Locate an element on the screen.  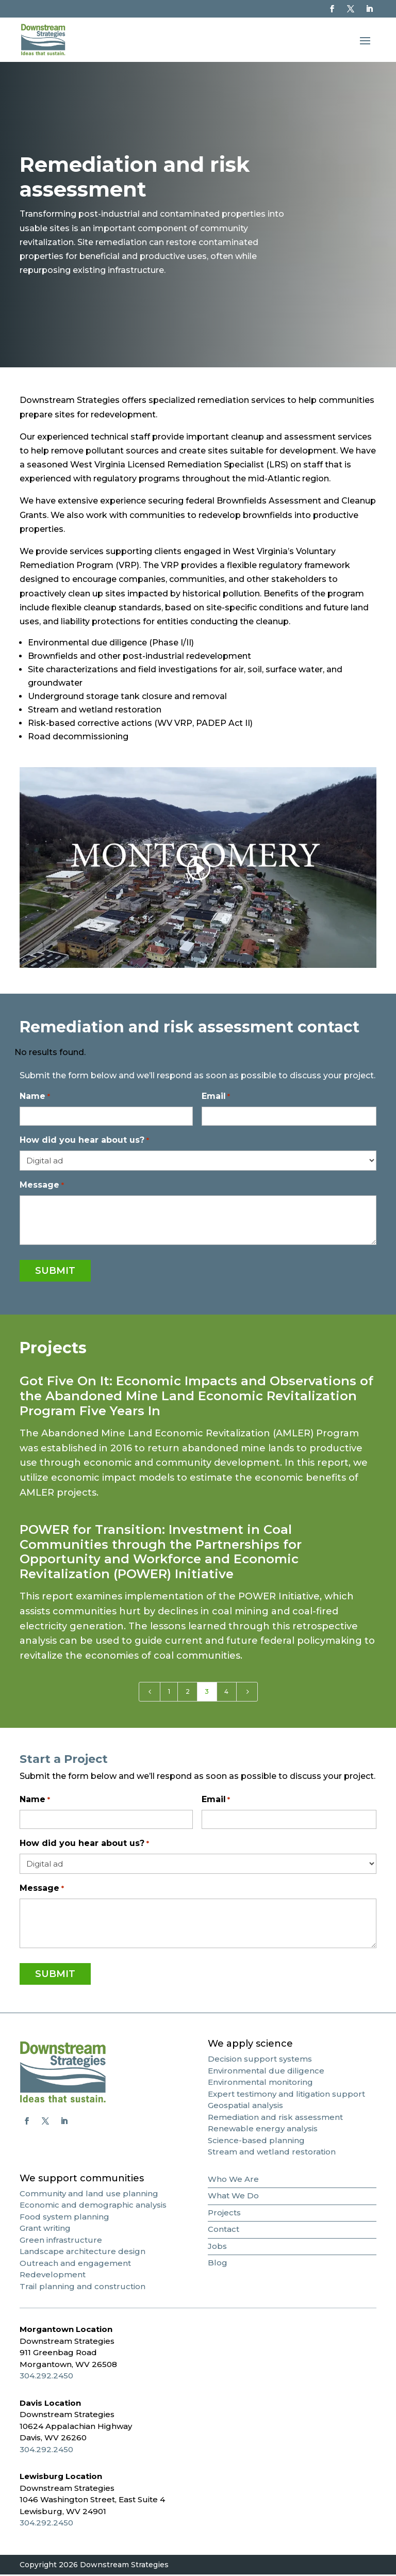
3 [Page 3] is located at coordinates (207, 1693).